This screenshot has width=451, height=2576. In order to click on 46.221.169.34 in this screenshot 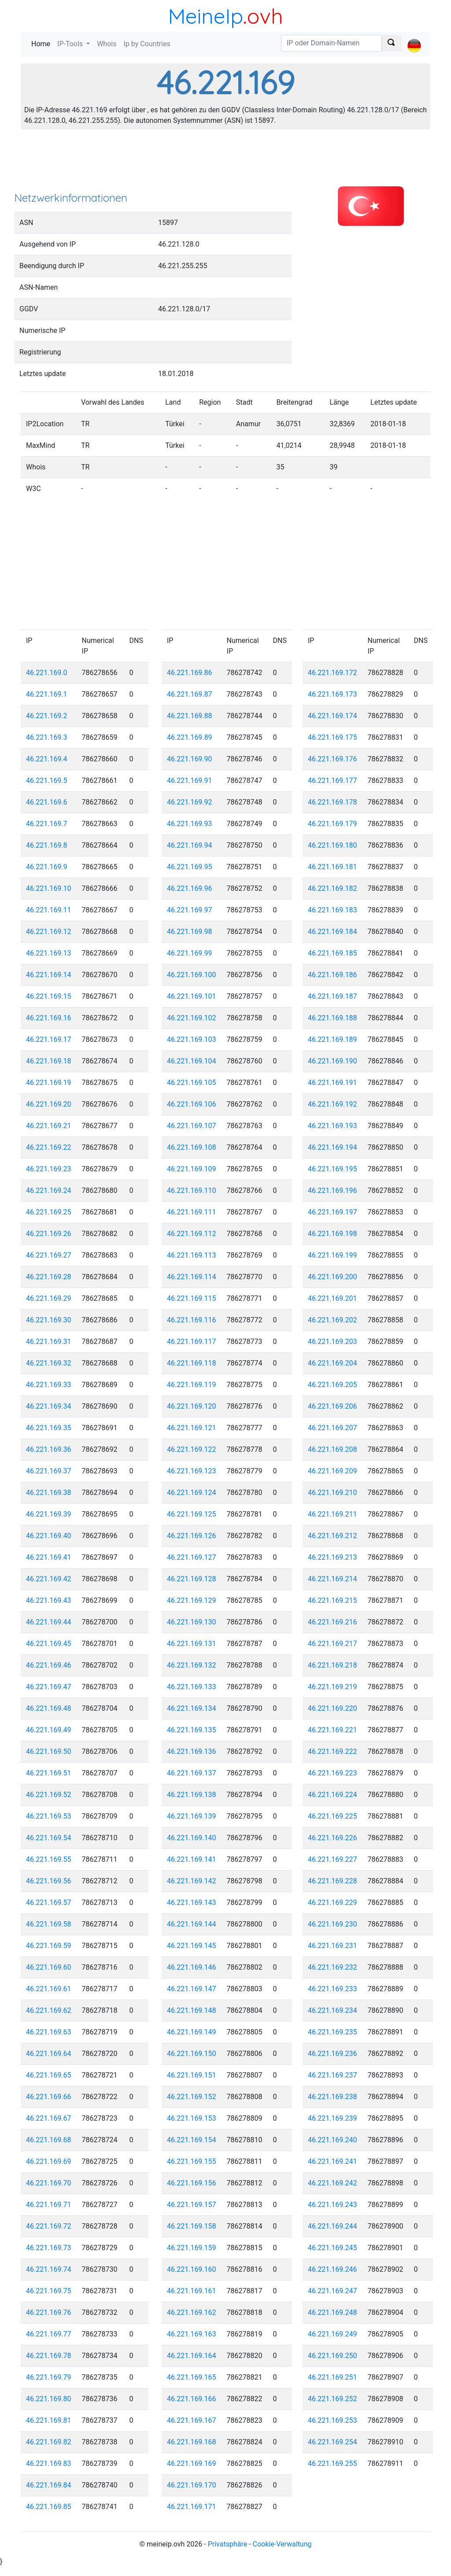, I will do `click(48, 1406)`.